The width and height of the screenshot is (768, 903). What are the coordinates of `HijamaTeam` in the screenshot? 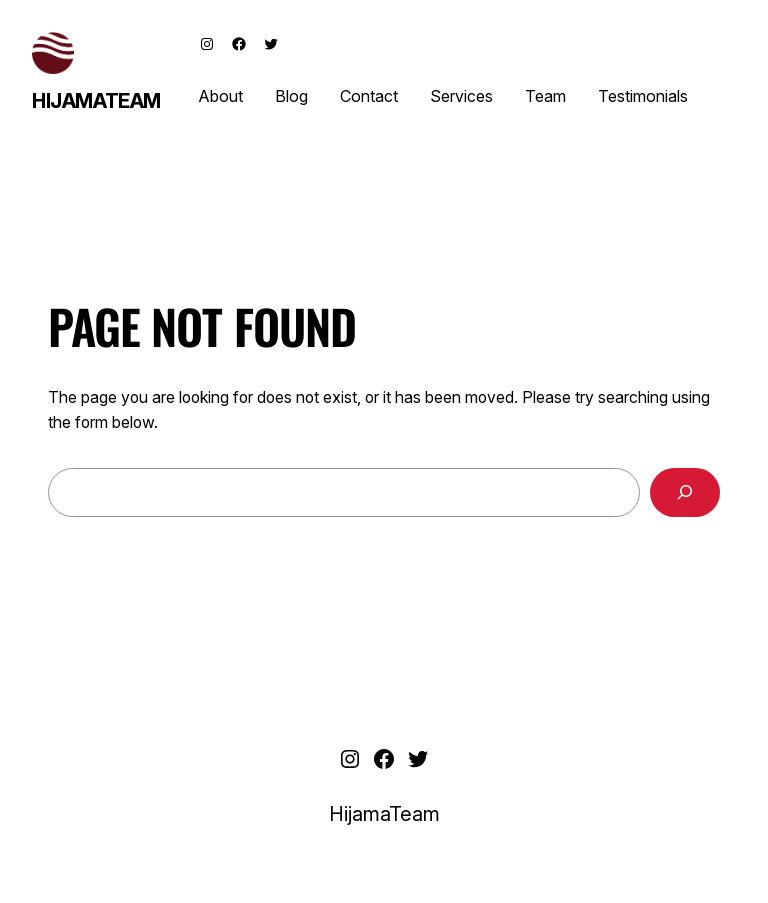 It's located at (96, 101).